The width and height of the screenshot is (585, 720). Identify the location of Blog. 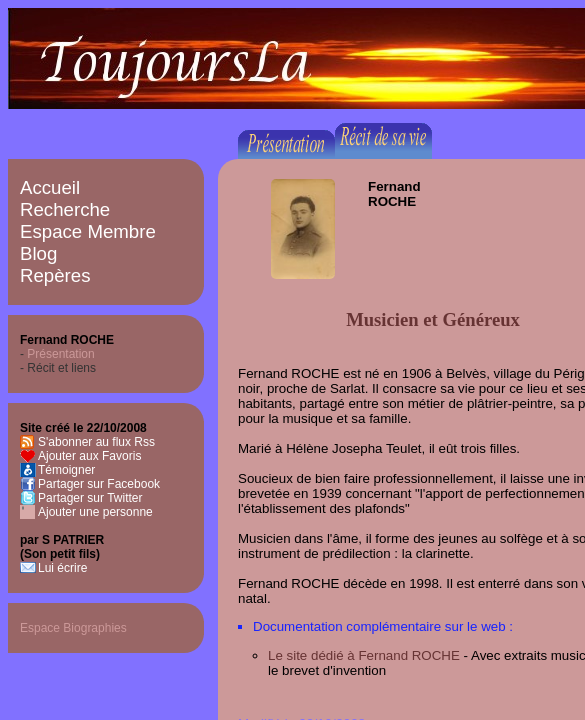
(38, 253).